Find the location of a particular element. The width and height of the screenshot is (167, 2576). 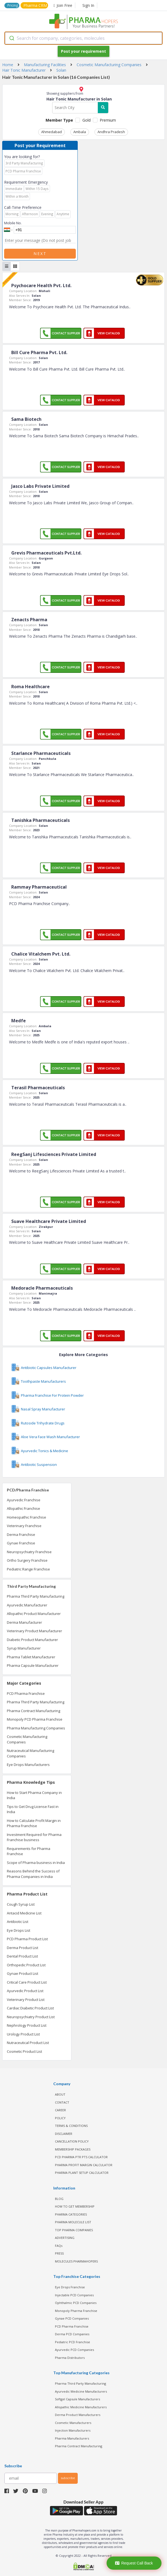

Post your requirement is located at coordinates (83, 51).